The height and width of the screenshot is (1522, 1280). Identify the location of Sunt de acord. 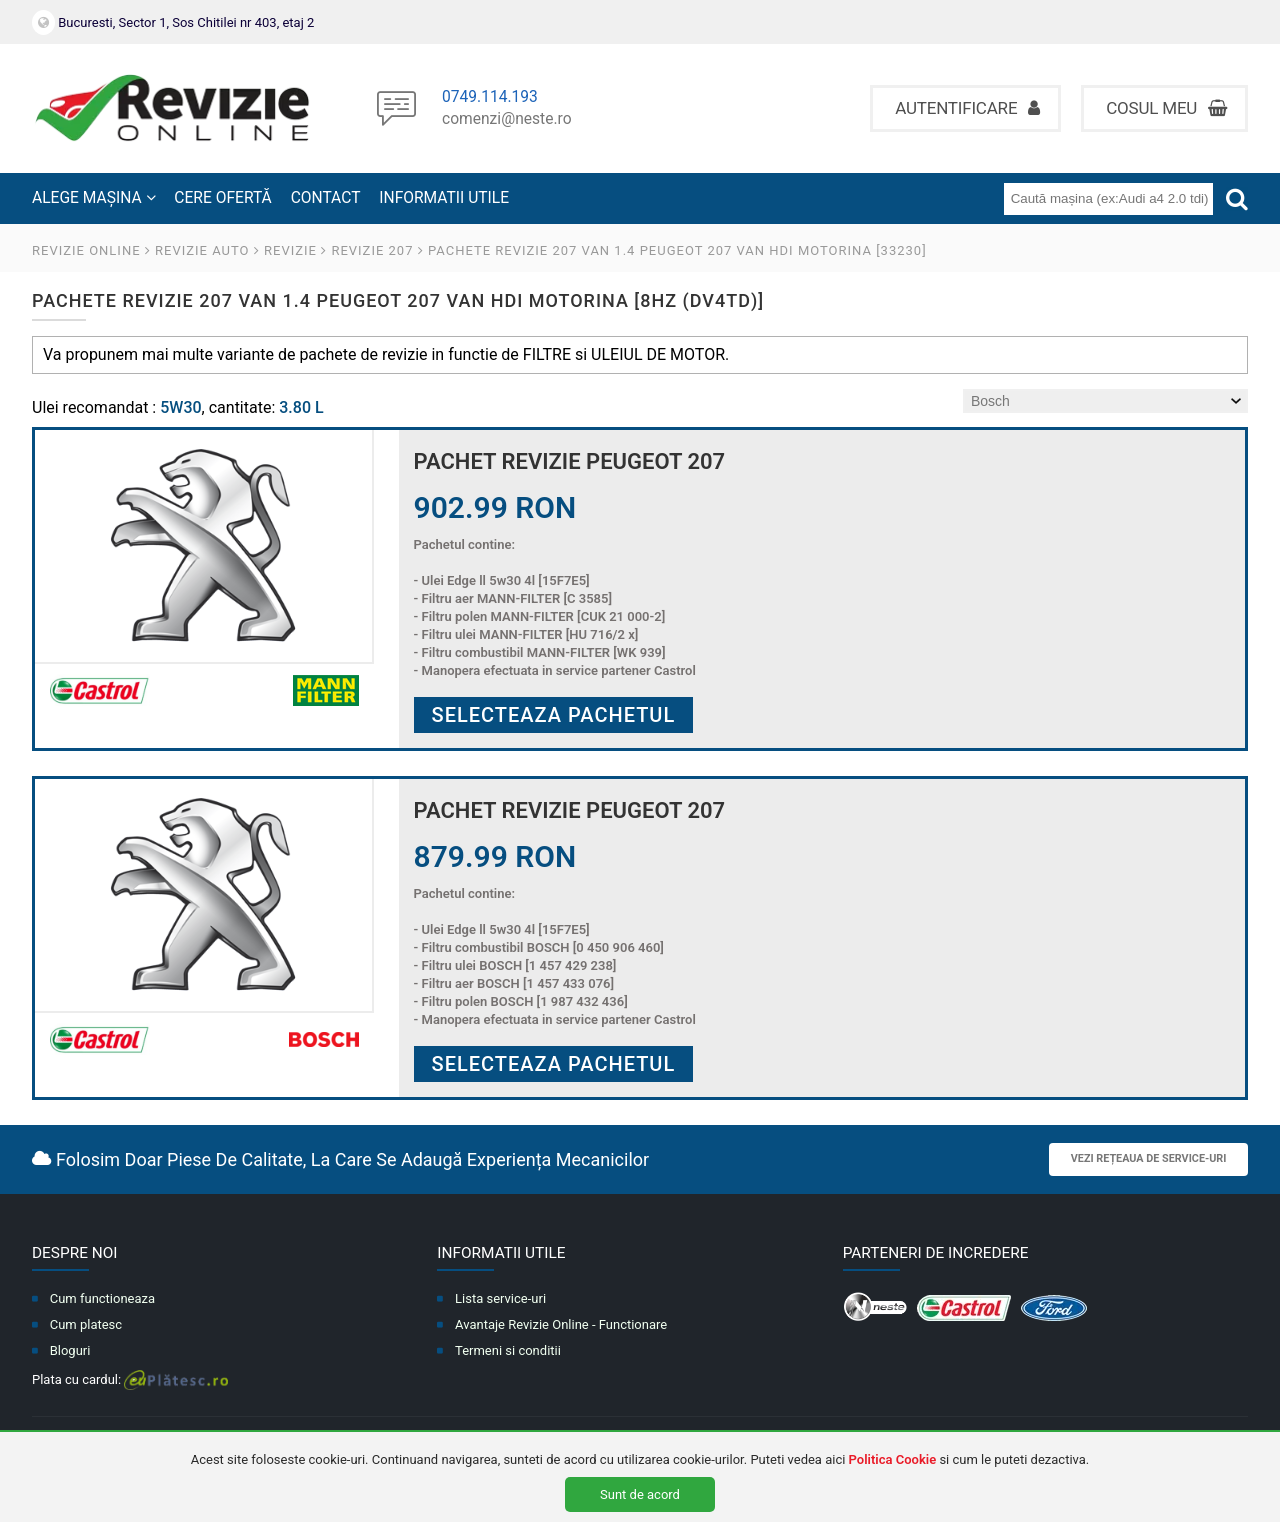
(640, 1494).